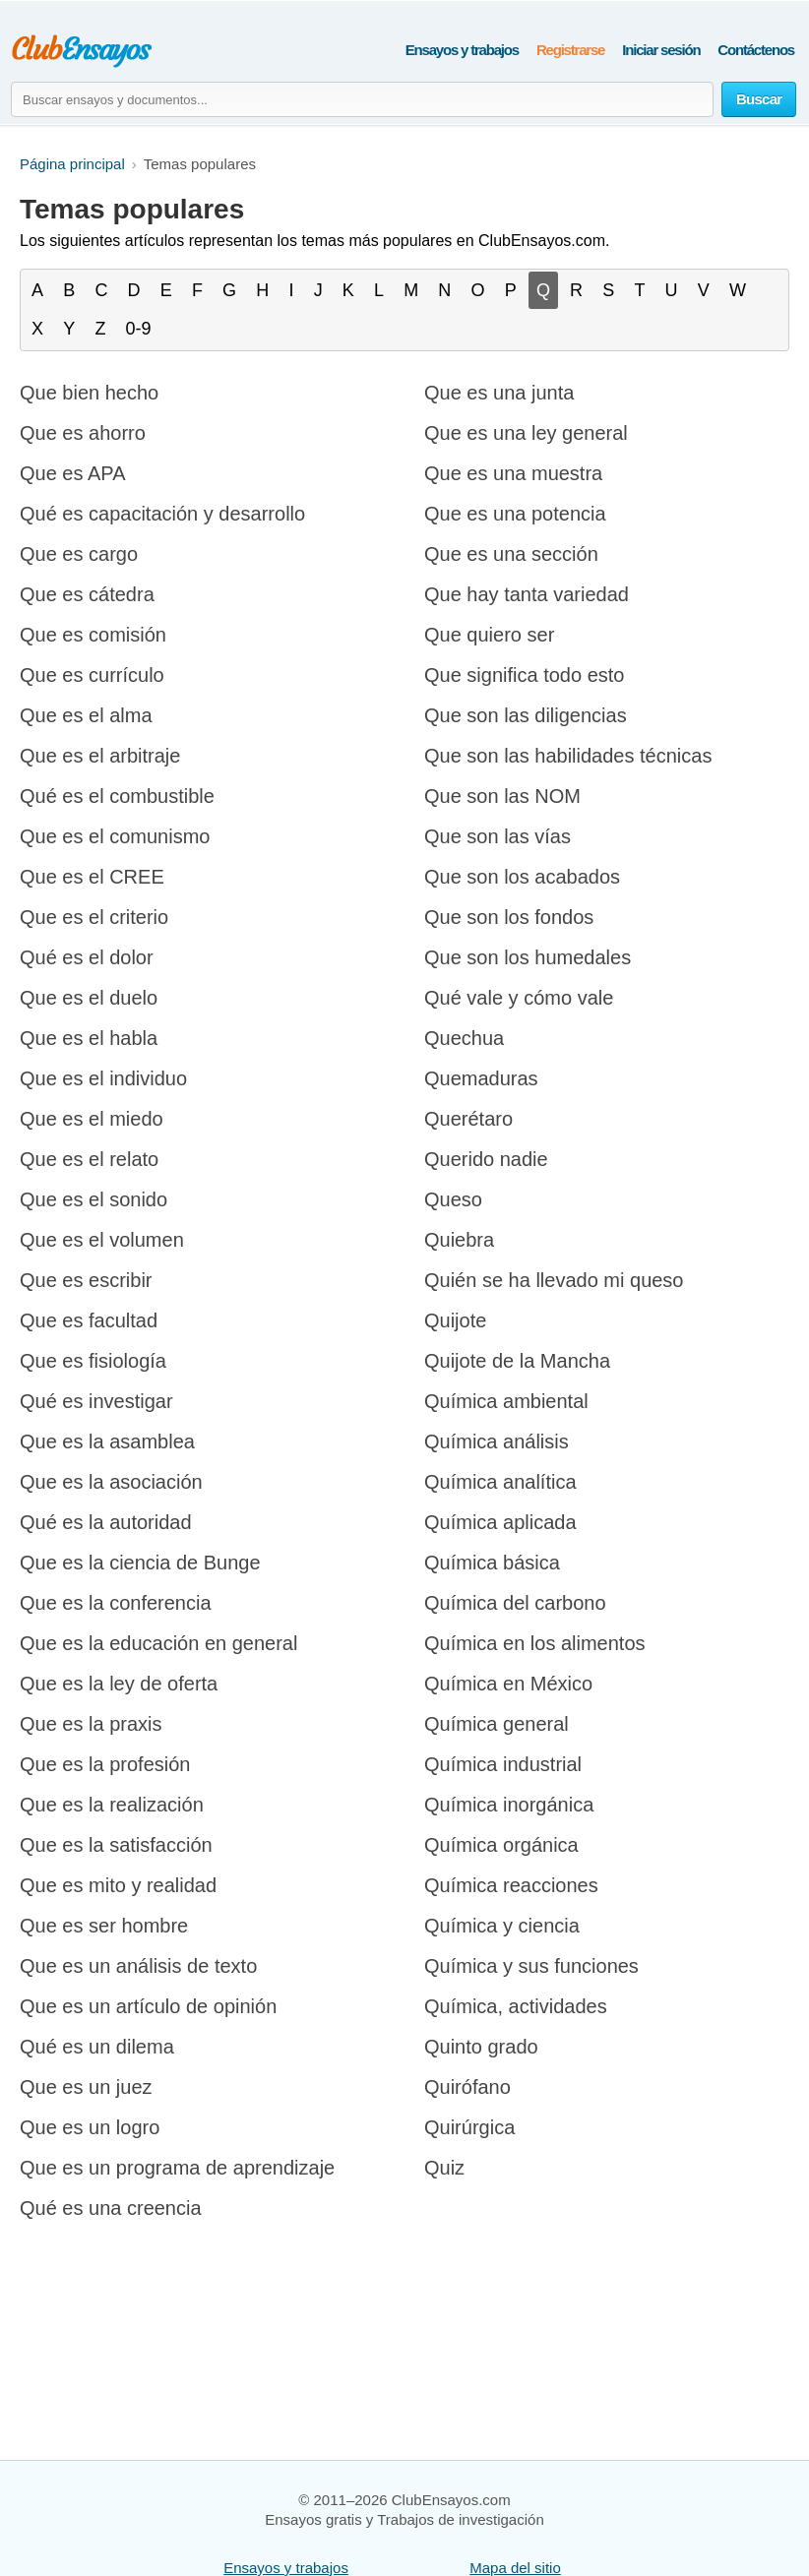 The height and width of the screenshot is (2576, 809). What do you see at coordinates (568, 756) in the screenshot?
I see `Que son las habilidades técnicas` at bounding box center [568, 756].